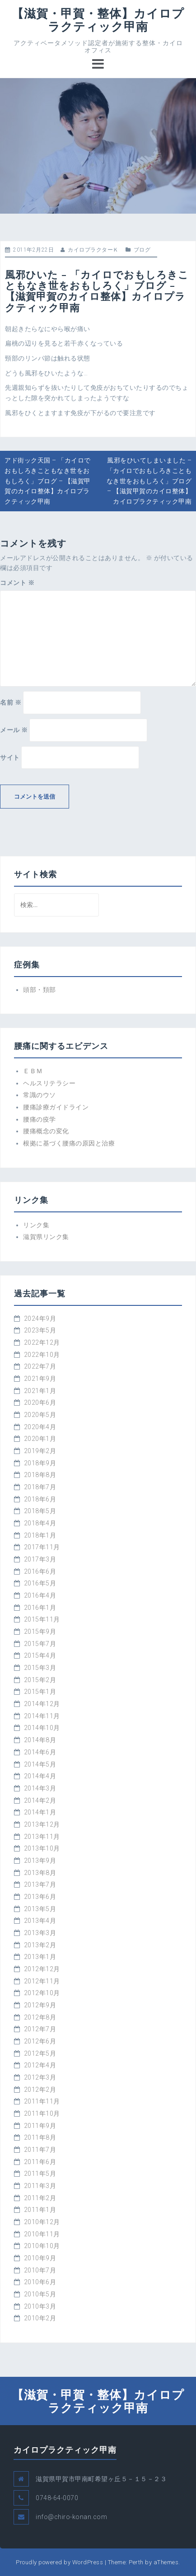 This screenshot has width=196, height=2576. Describe the element at coordinates (40, 1427) in the screenshot. I see `2020年4月` at that location.